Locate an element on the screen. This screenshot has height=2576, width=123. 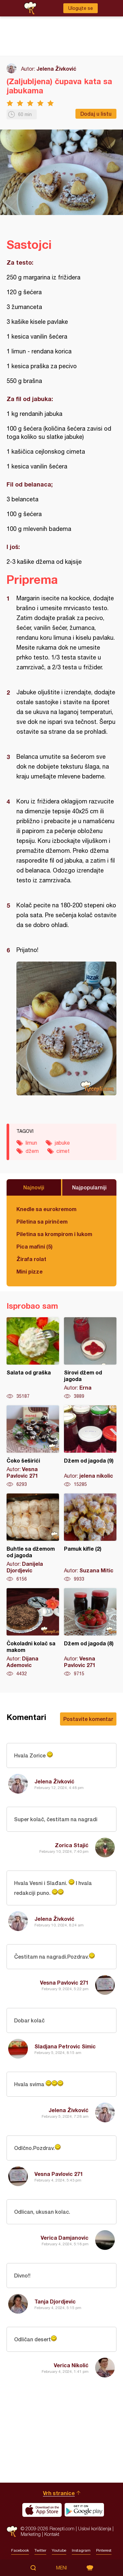
Meni is located at coordinates (61, 2567).